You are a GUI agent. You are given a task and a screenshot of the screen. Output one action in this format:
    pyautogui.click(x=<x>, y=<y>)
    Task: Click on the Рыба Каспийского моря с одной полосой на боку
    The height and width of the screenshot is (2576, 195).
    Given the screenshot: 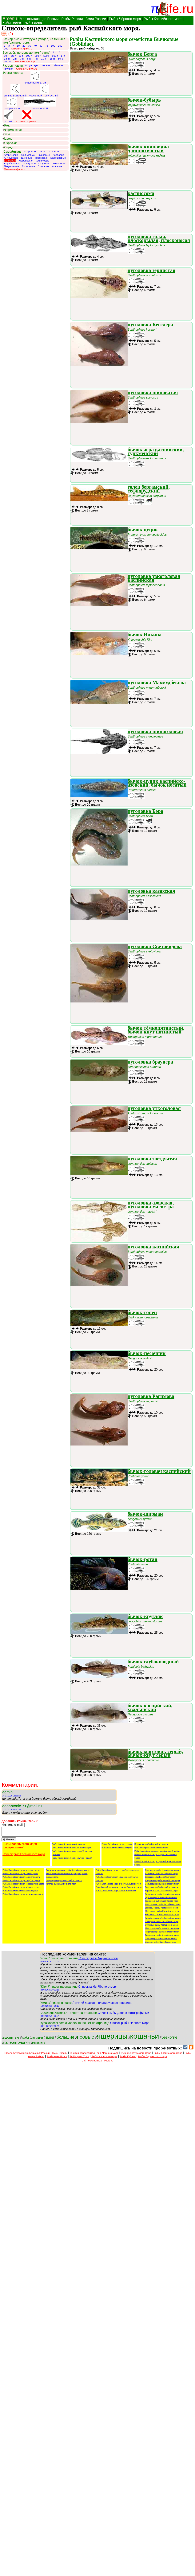 What is the action you would take?
    pyautogui.click(x=157, y=1853)
    